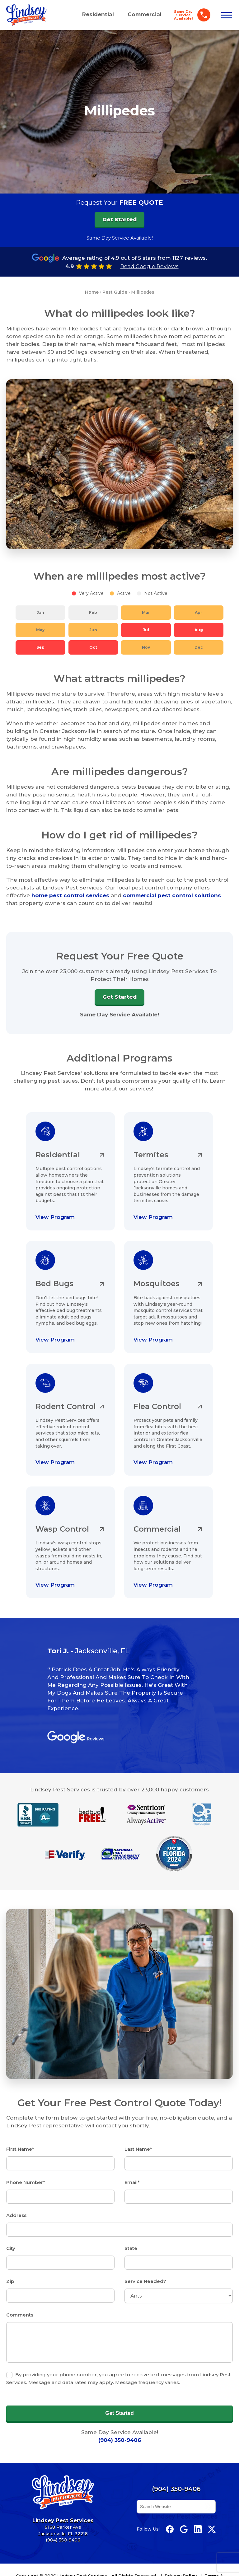 This screenshot has height=2576, width=239. I want to click on IRS Form 1095 Info, so click(180, 2572).